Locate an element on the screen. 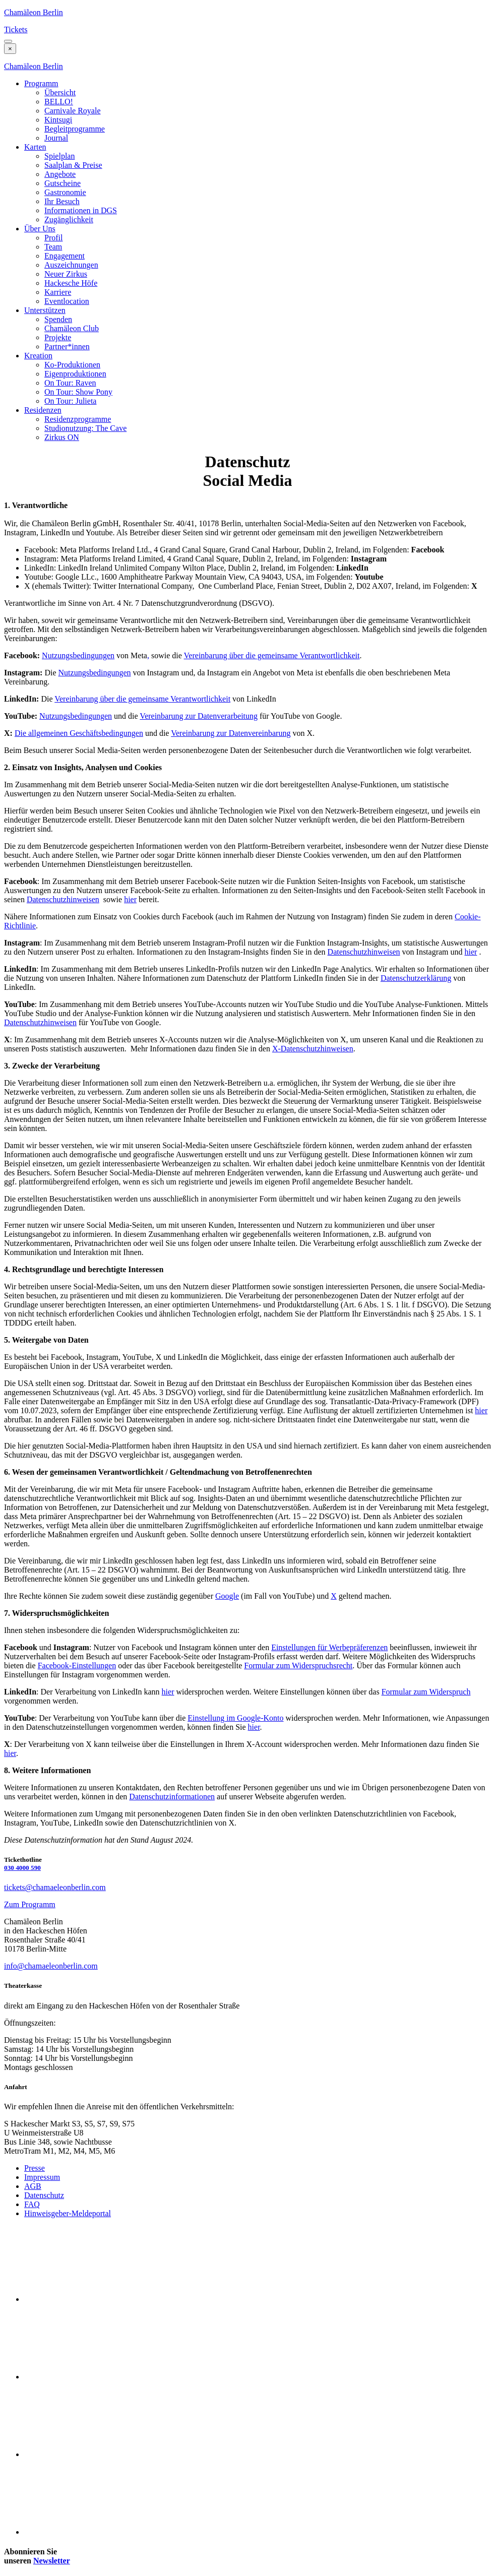 This screenshot has width=495, height=2576. Datenschutzhinweisen is located at coordinates (63, 899).